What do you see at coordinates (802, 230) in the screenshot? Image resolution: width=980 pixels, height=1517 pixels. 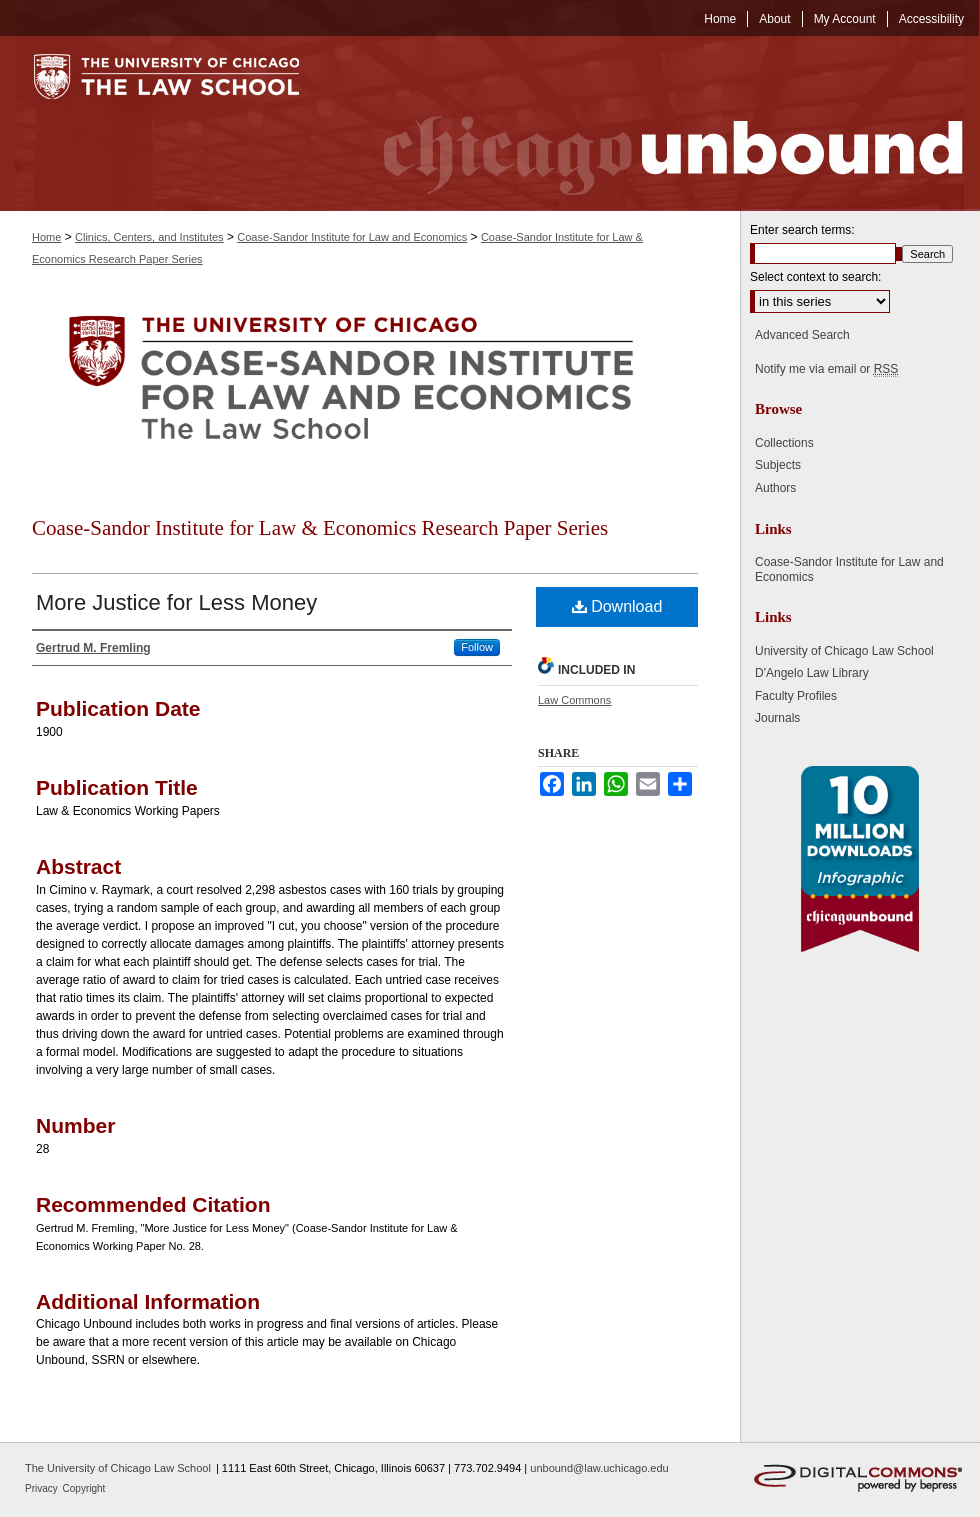 I see `Enter search terms:` at bounding box center [802, 230].